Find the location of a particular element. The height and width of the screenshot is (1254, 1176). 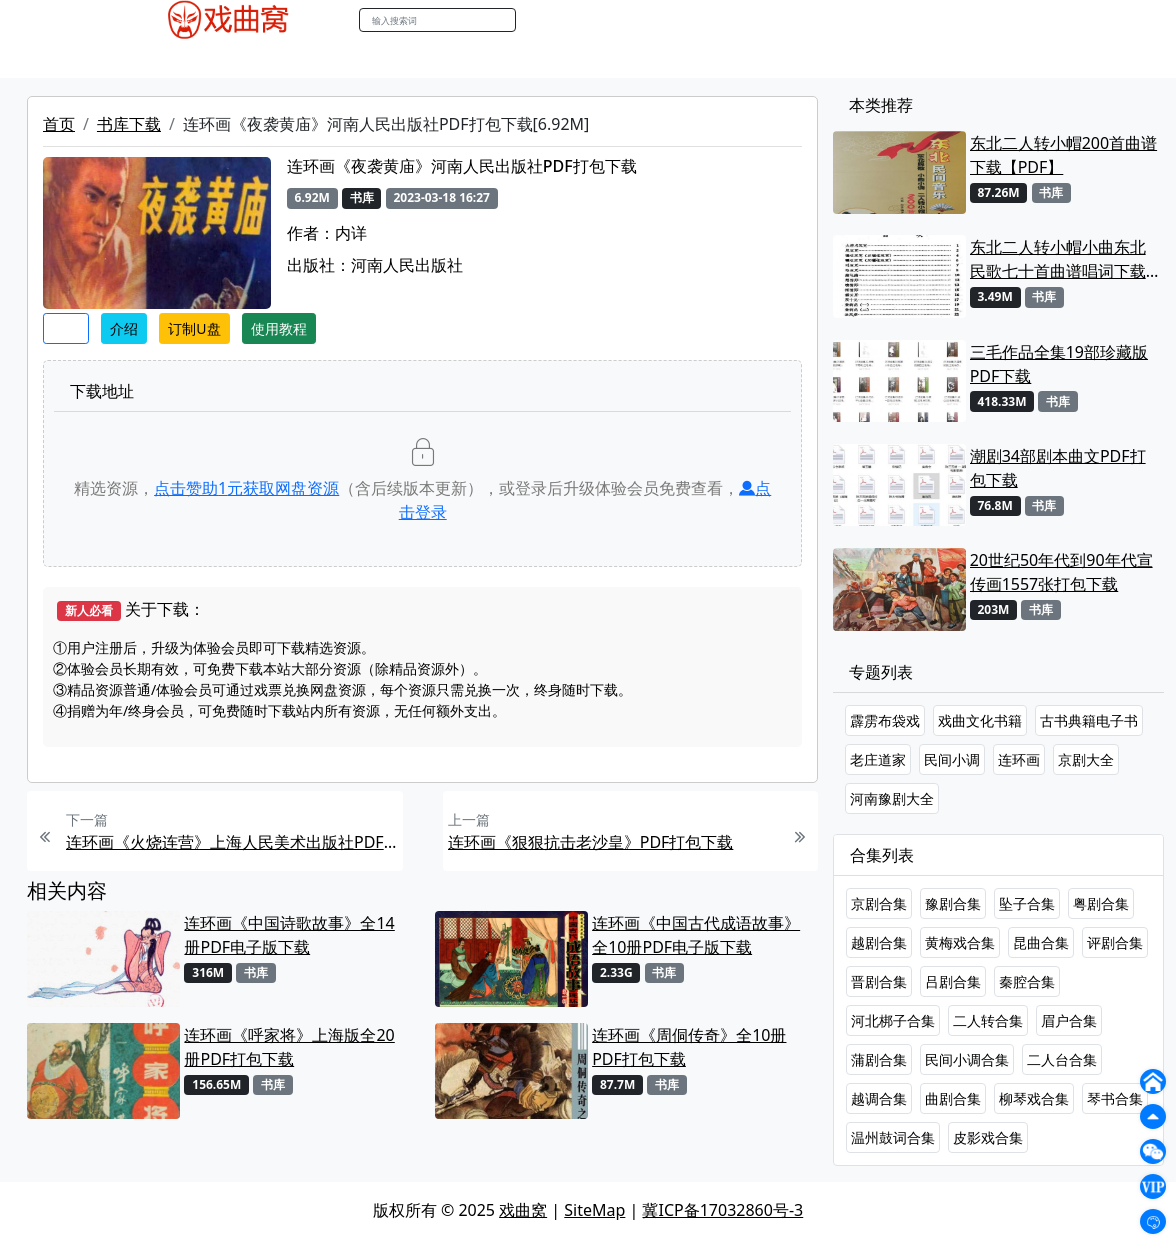

评剧合集 is located at coordinates (1115, 942).